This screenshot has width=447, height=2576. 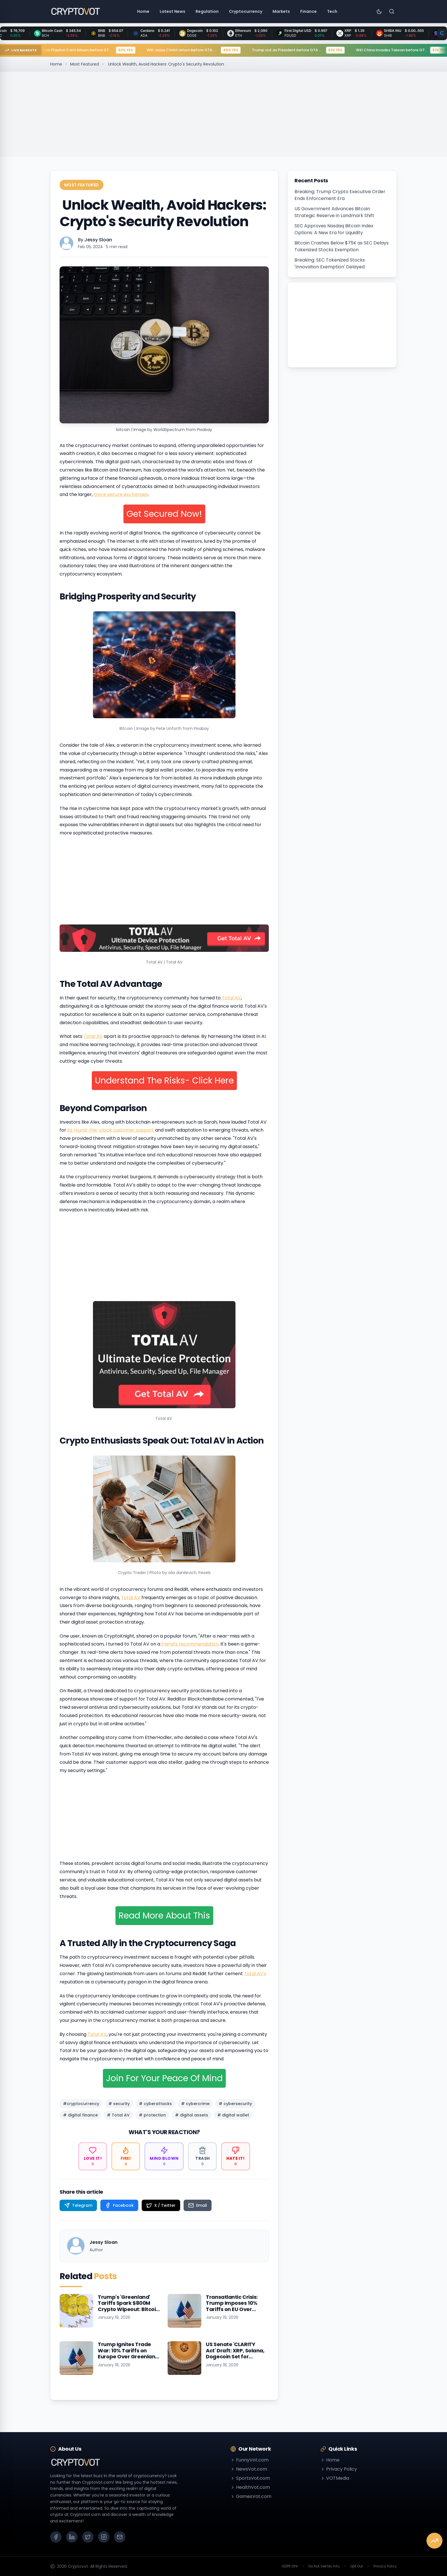 What do you see at coordinates (339, 195) in the screenshot?
I see `Breaking: Trump Crypto Executive Order Ends Enforcement Era` at bounding box center [339, 195].